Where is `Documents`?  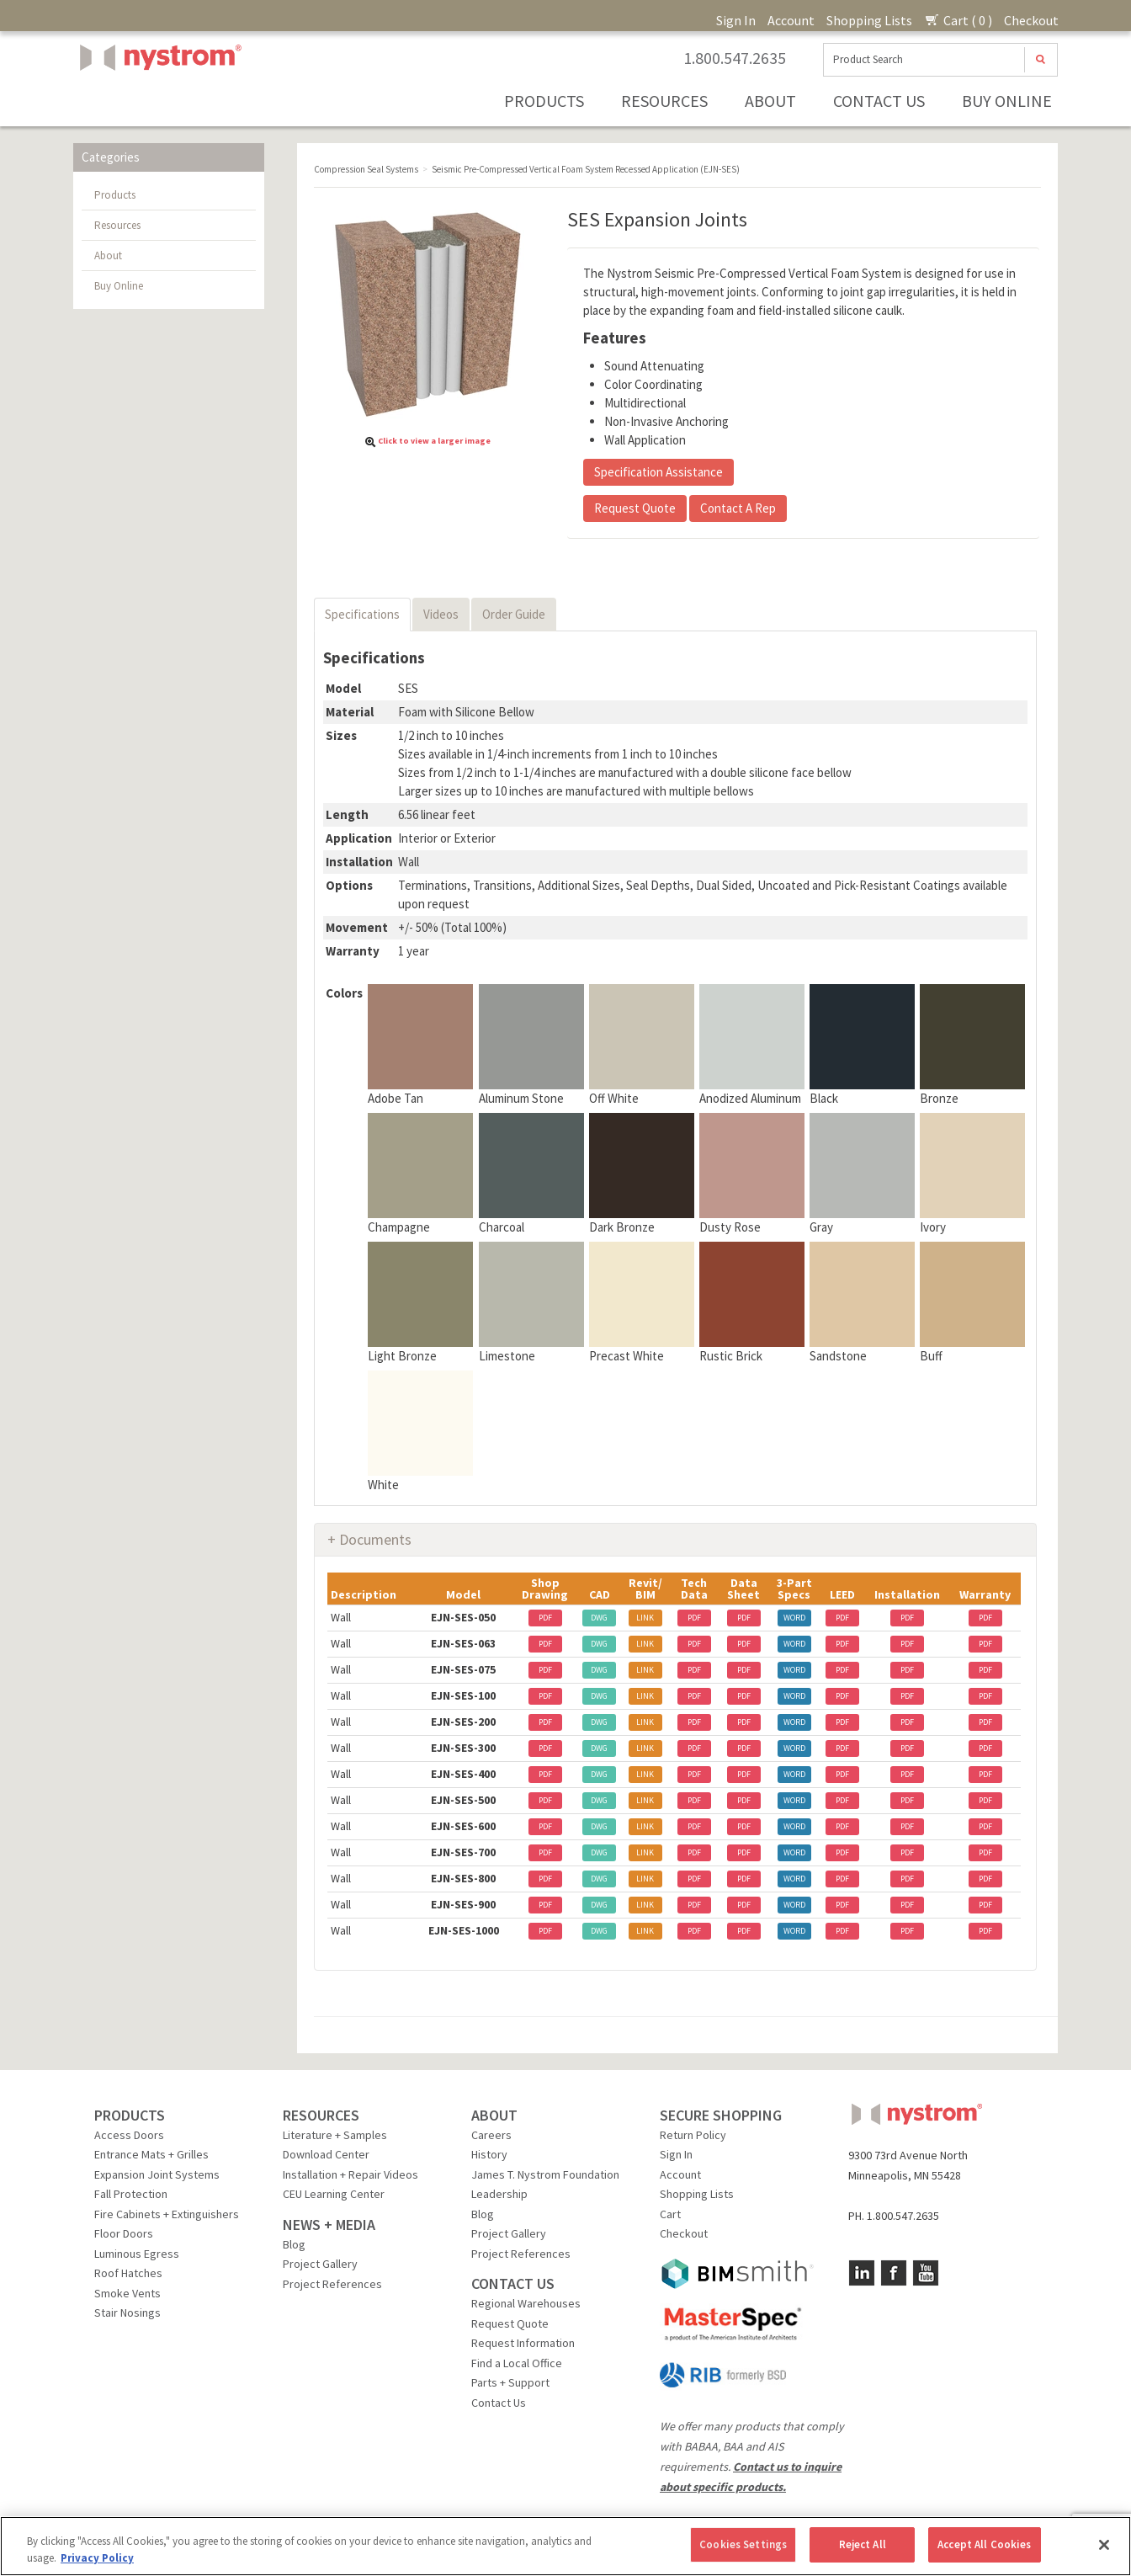 Documents is located at coordinates (375, 1539).